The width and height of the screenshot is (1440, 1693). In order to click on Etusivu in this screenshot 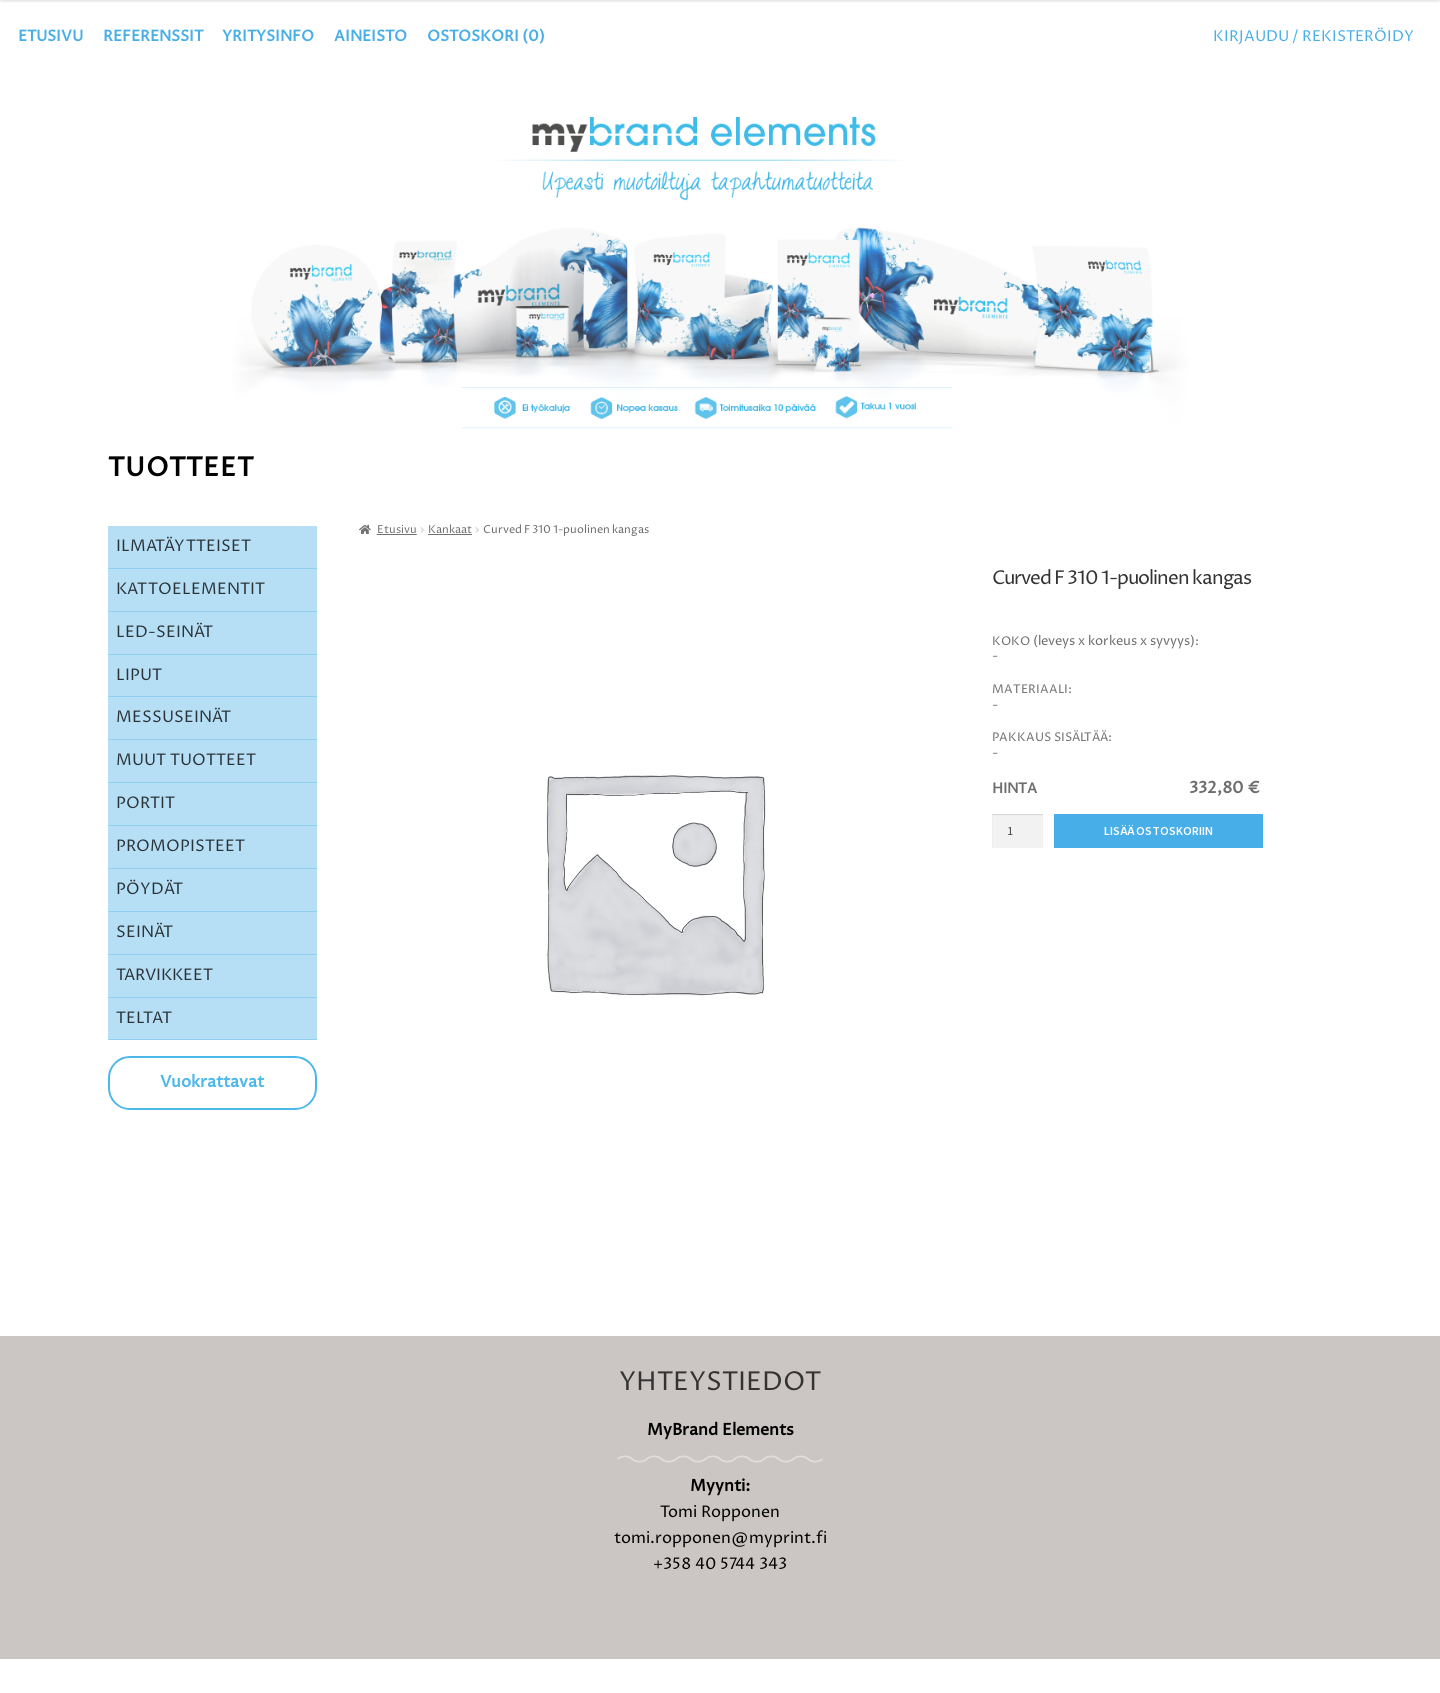, I will do `click(50, 36)`.